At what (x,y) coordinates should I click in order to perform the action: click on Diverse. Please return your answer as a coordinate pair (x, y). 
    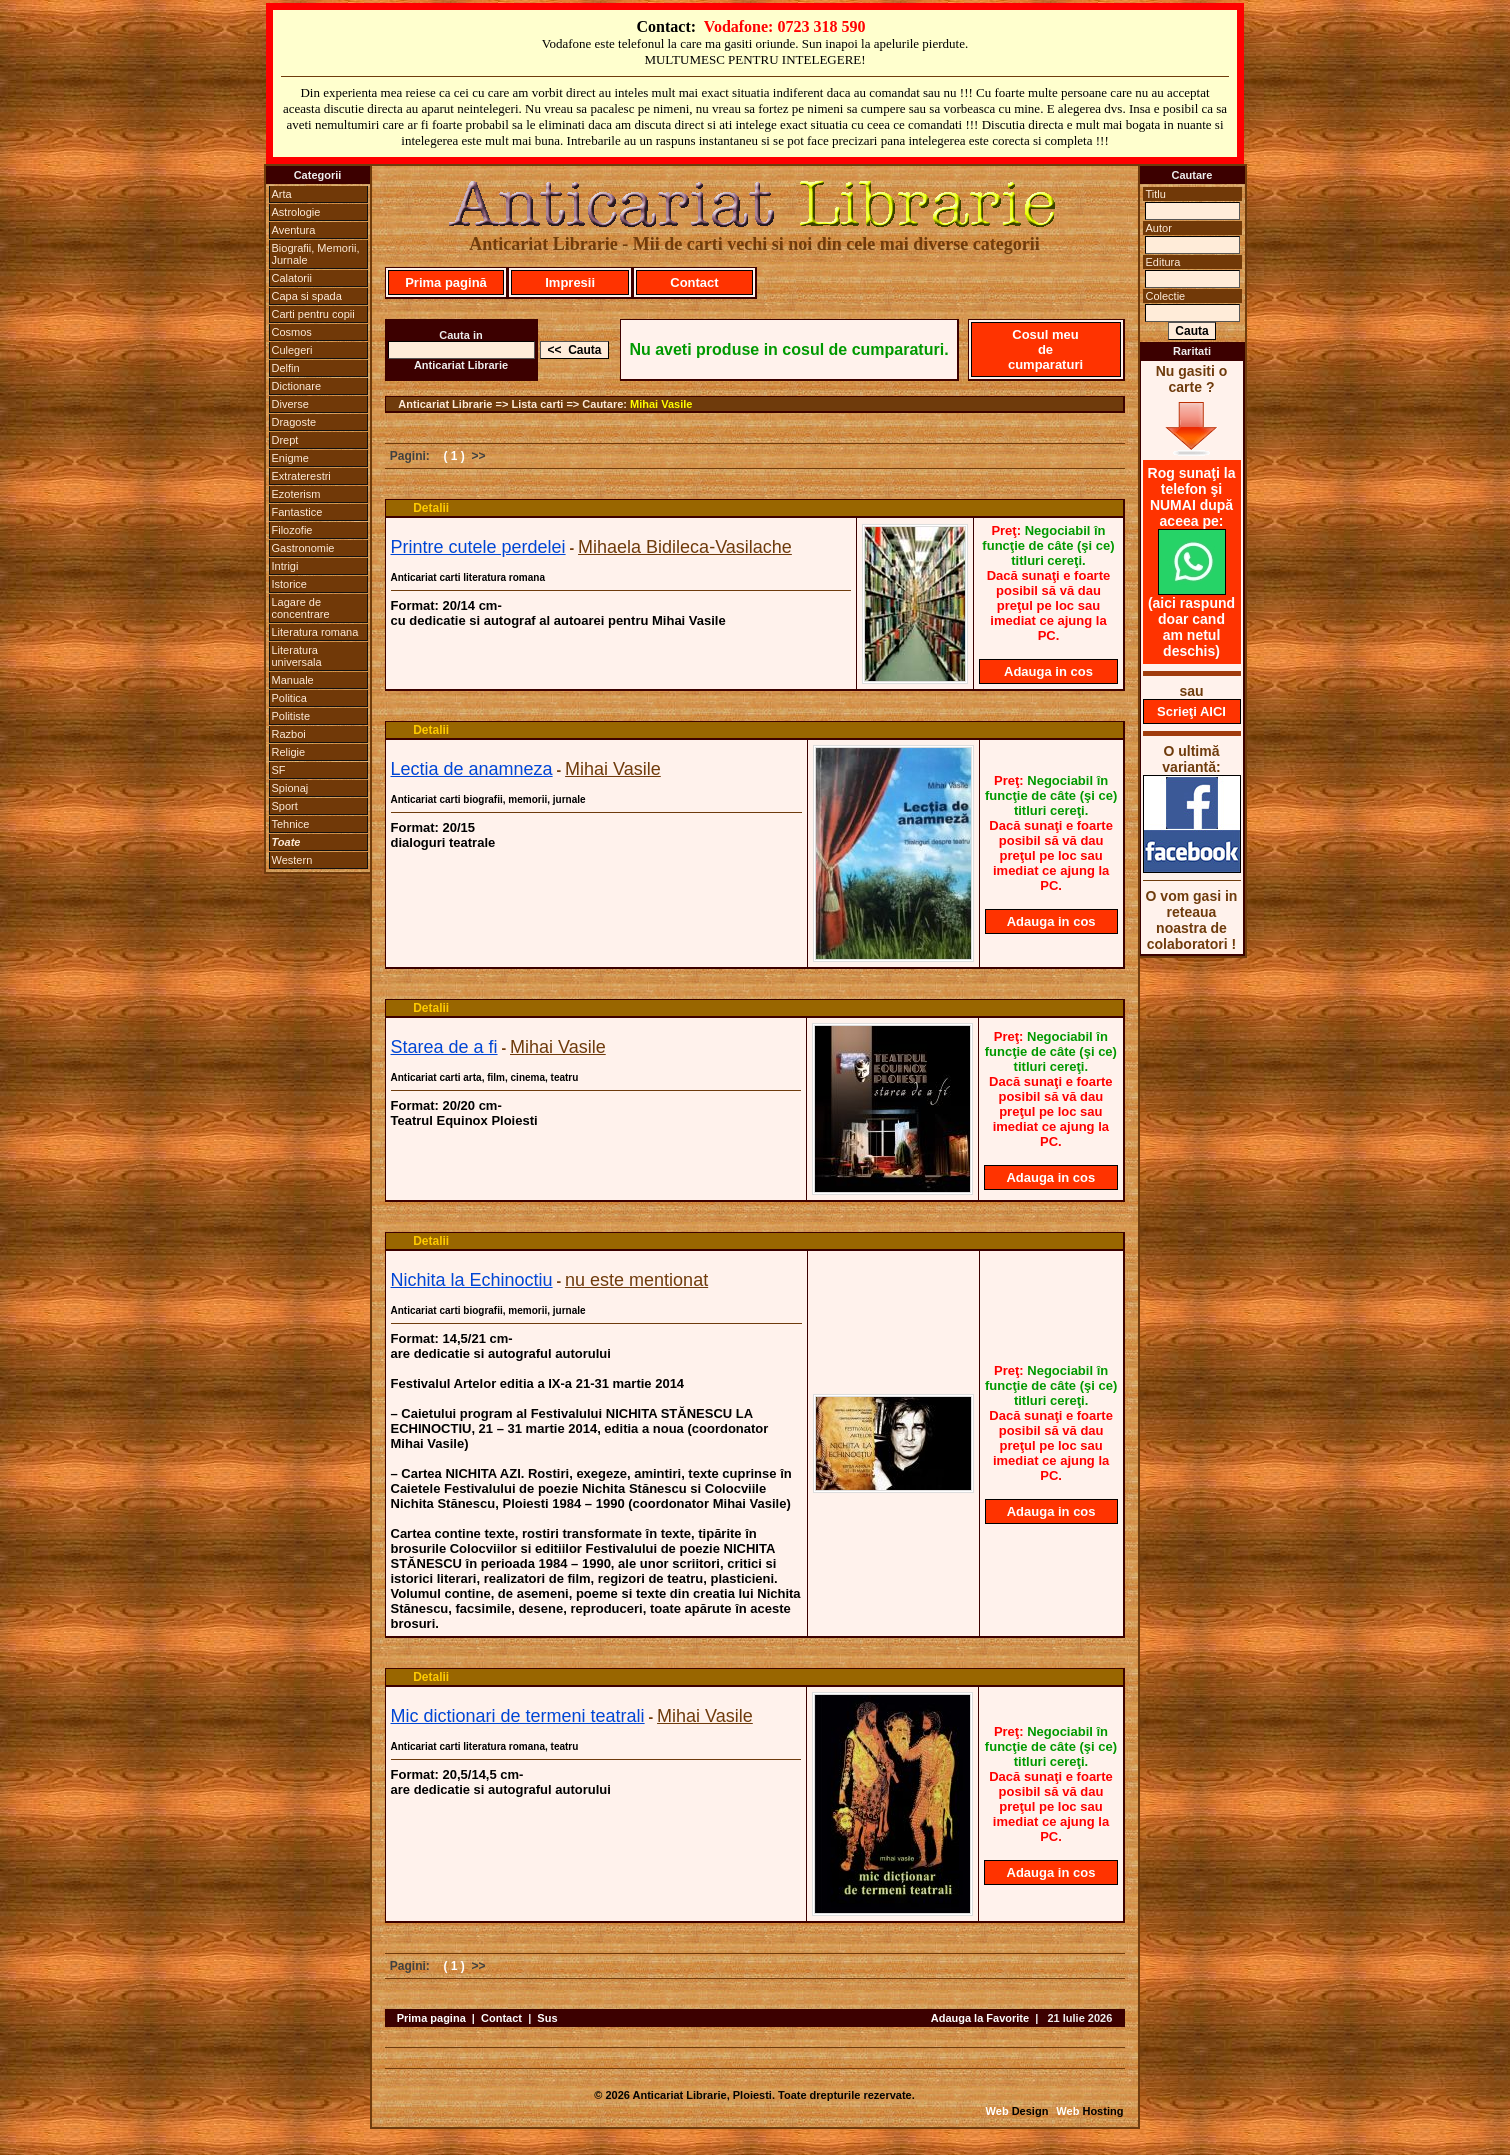
    Looking at the image, I should click on (290, 404).